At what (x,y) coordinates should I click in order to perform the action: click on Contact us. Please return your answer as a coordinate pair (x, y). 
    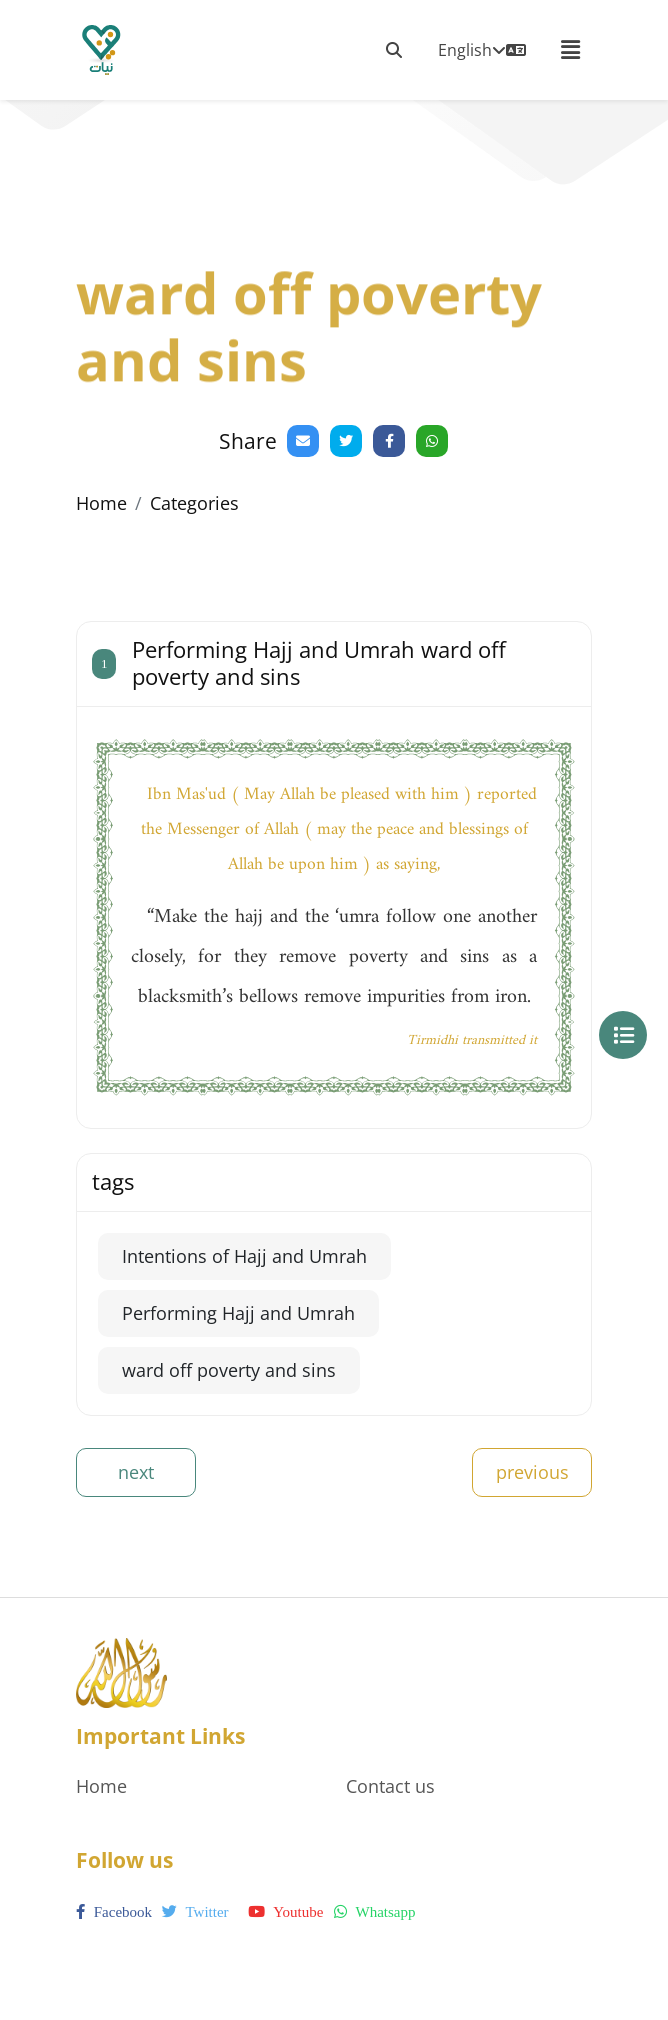
    Looking at the image, I should click on (390, 1786).